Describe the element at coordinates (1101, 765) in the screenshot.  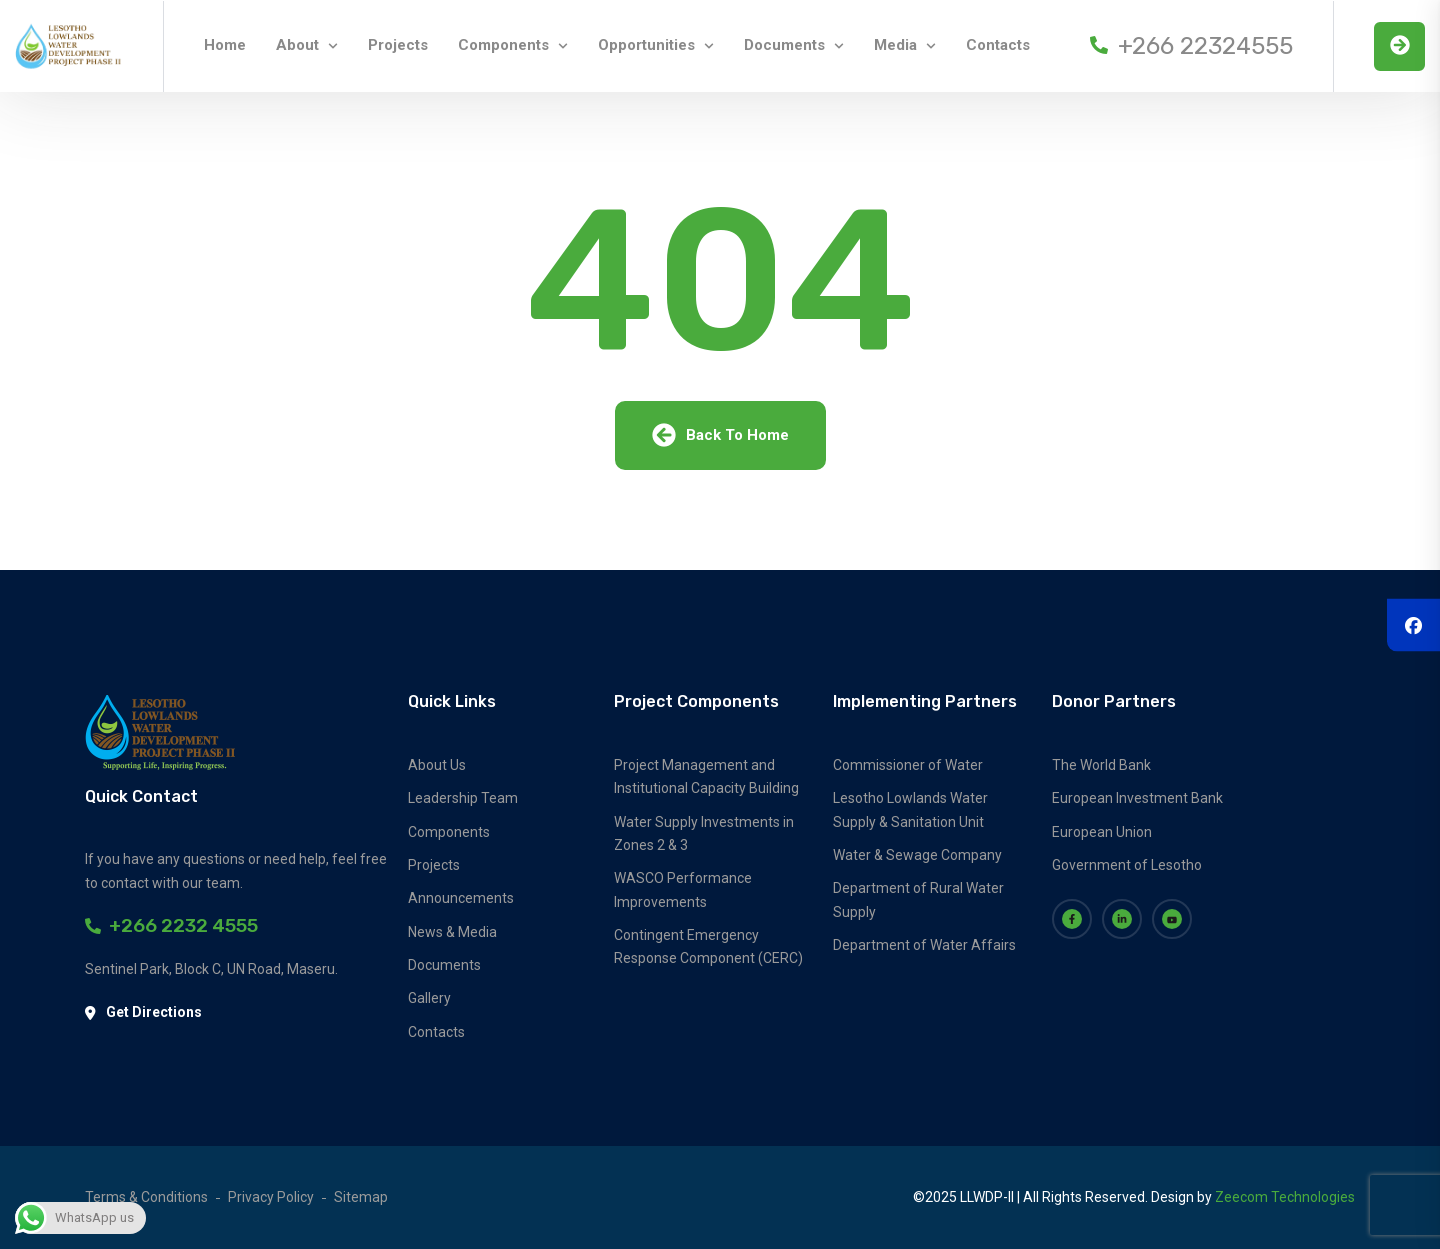
I see `The World Bank` at that location.